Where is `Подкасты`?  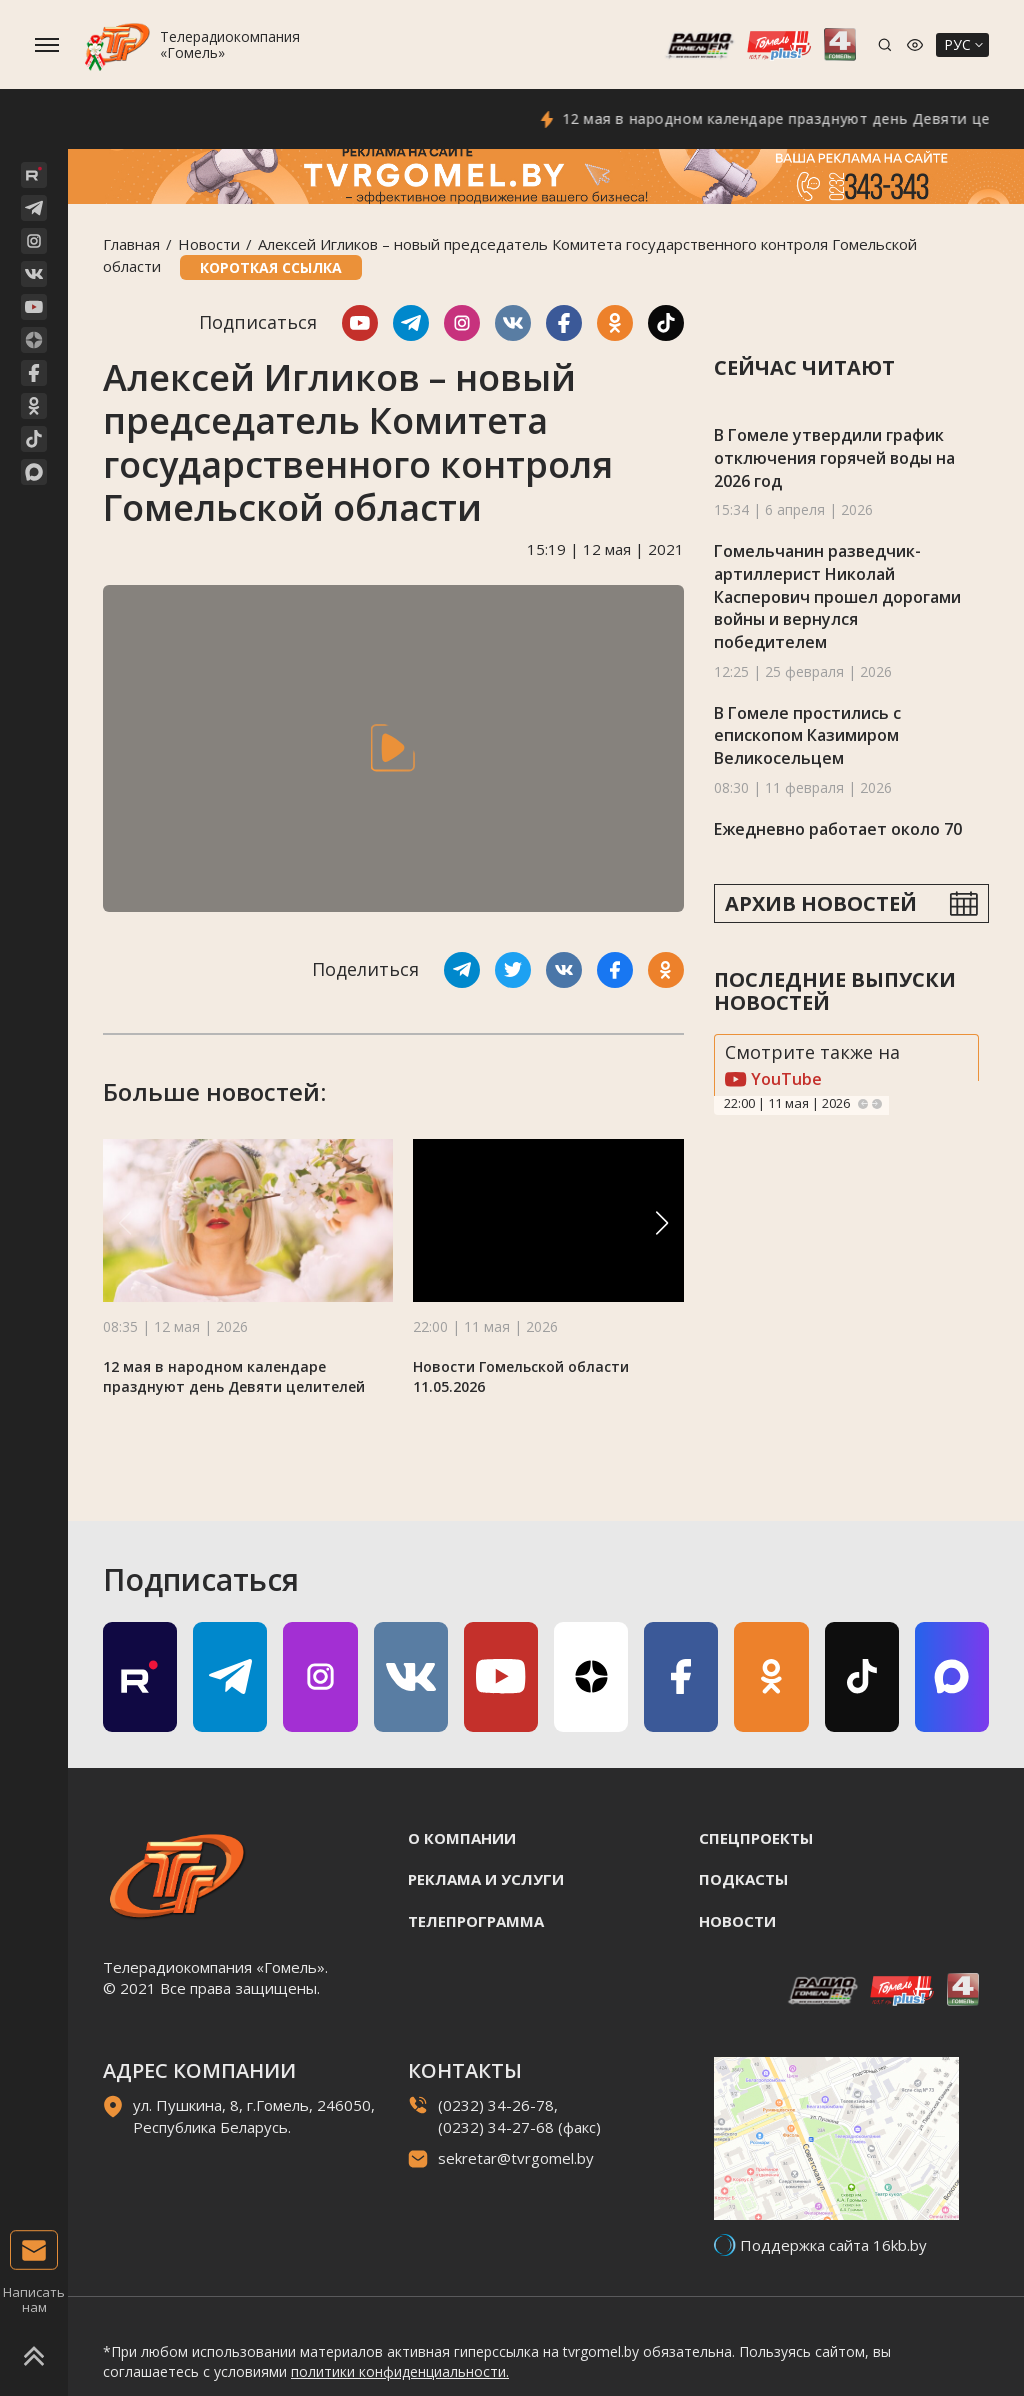
Подкасты is located at coordinates (743, 1879).